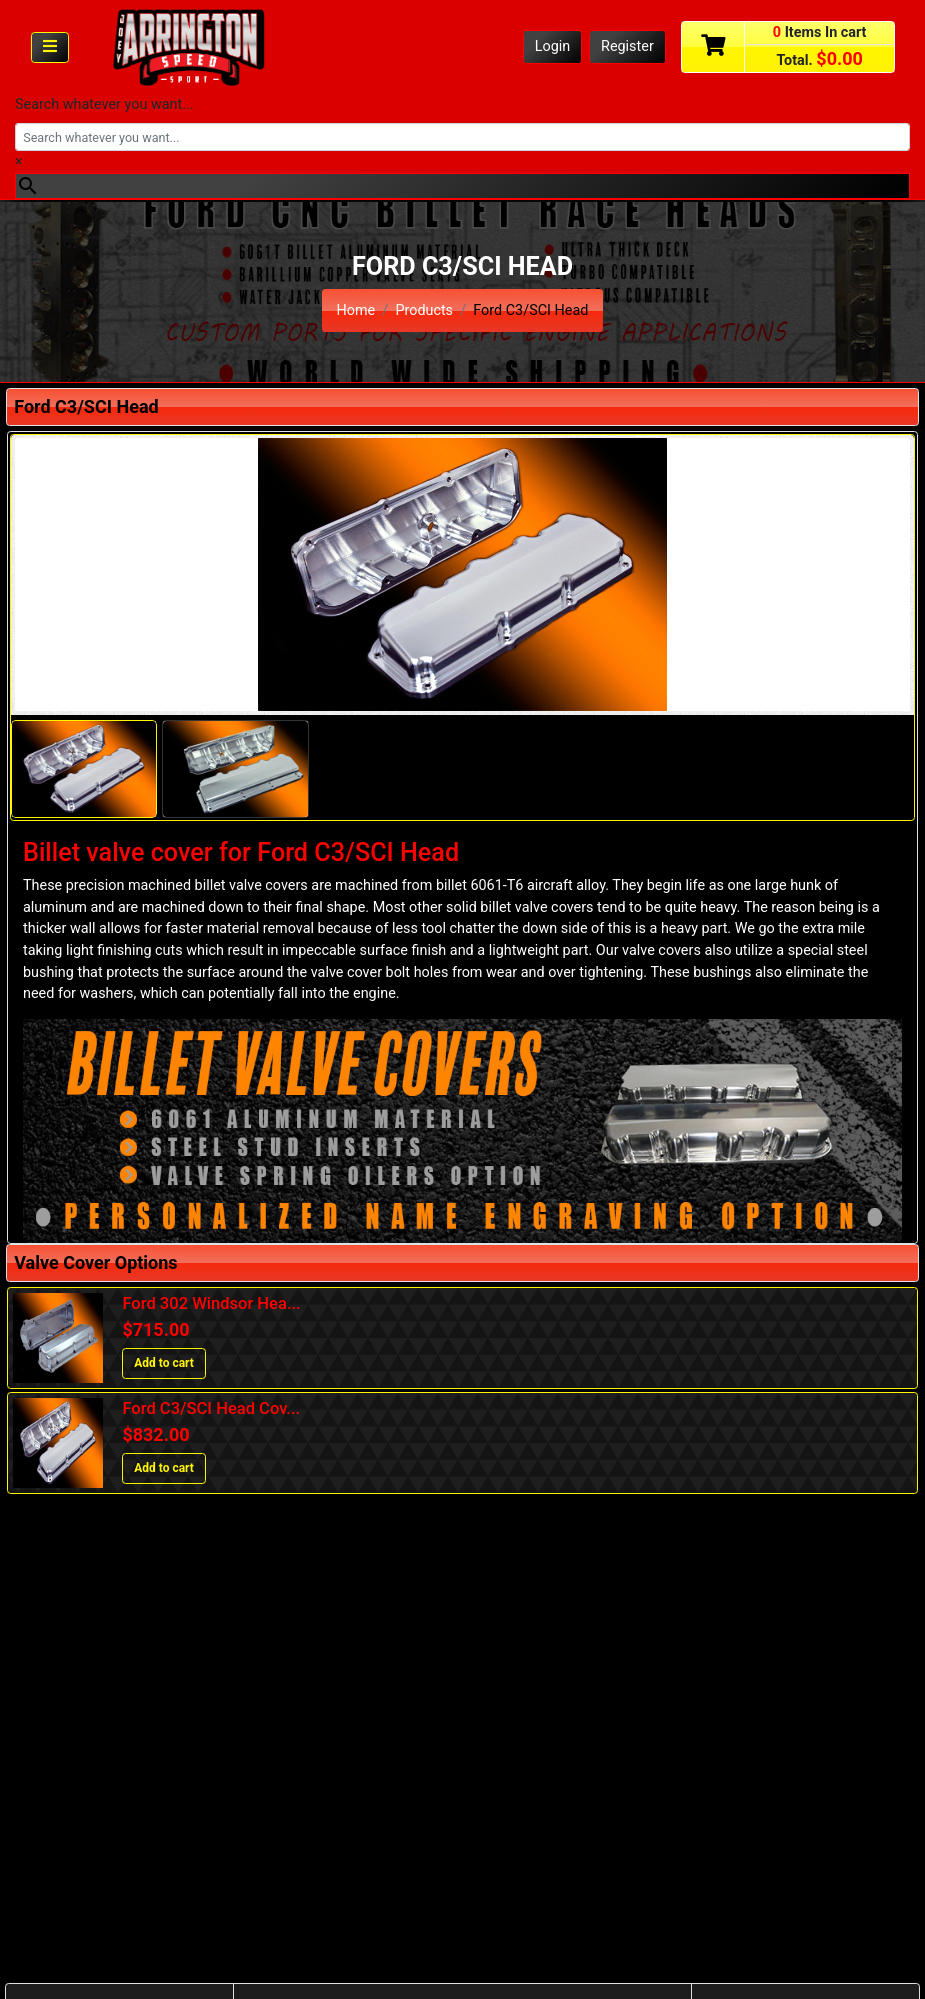  I want to click on Login, so click(553, 46).